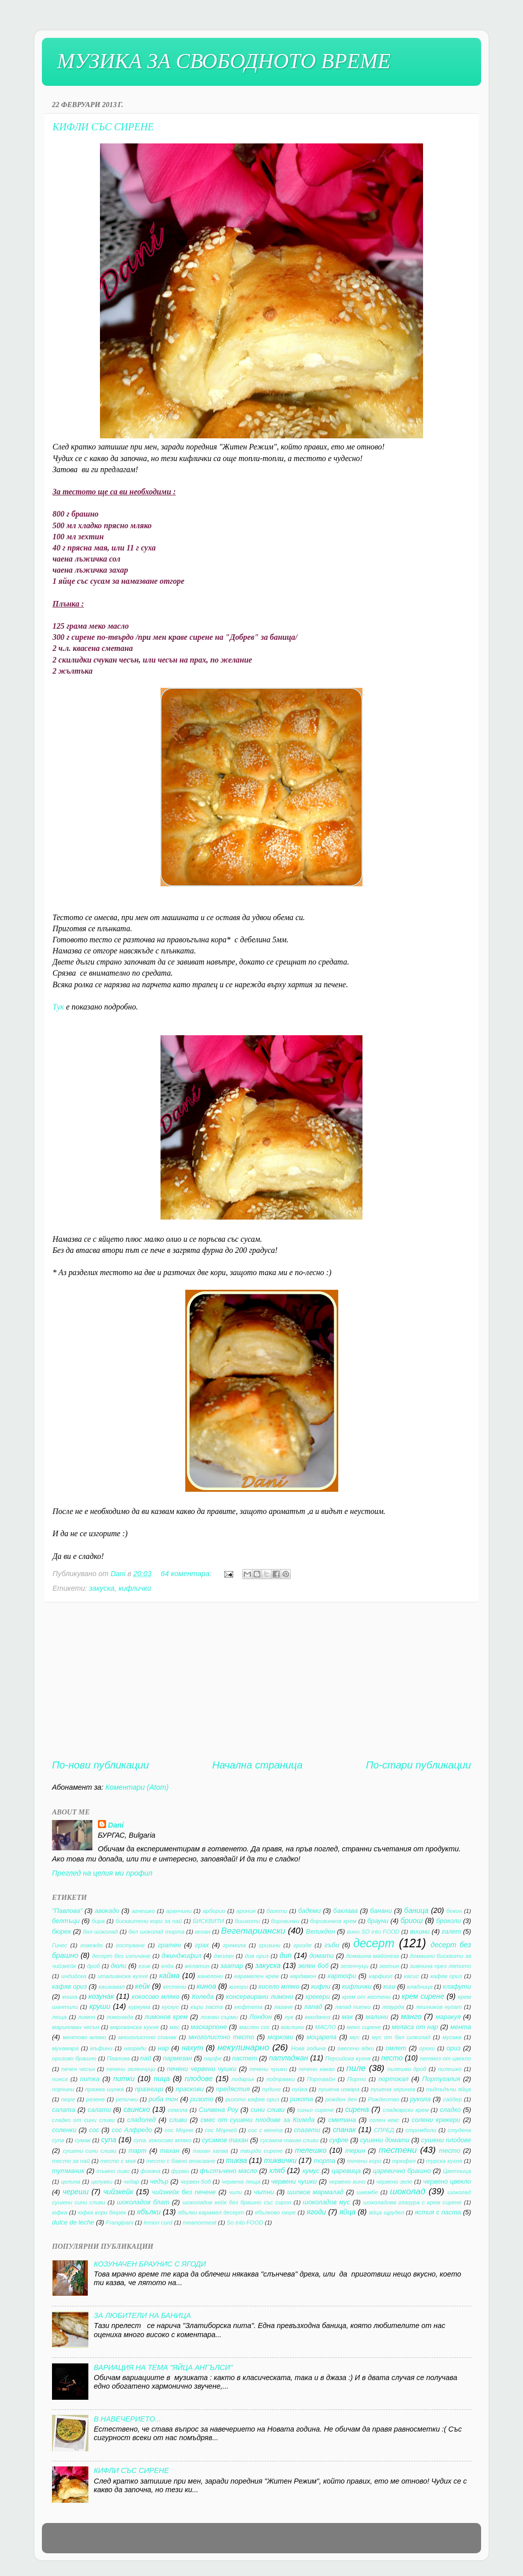  Describe the element at coordinates (445, 1976) in the screenshot. I see `кафяв ориз` at that location.